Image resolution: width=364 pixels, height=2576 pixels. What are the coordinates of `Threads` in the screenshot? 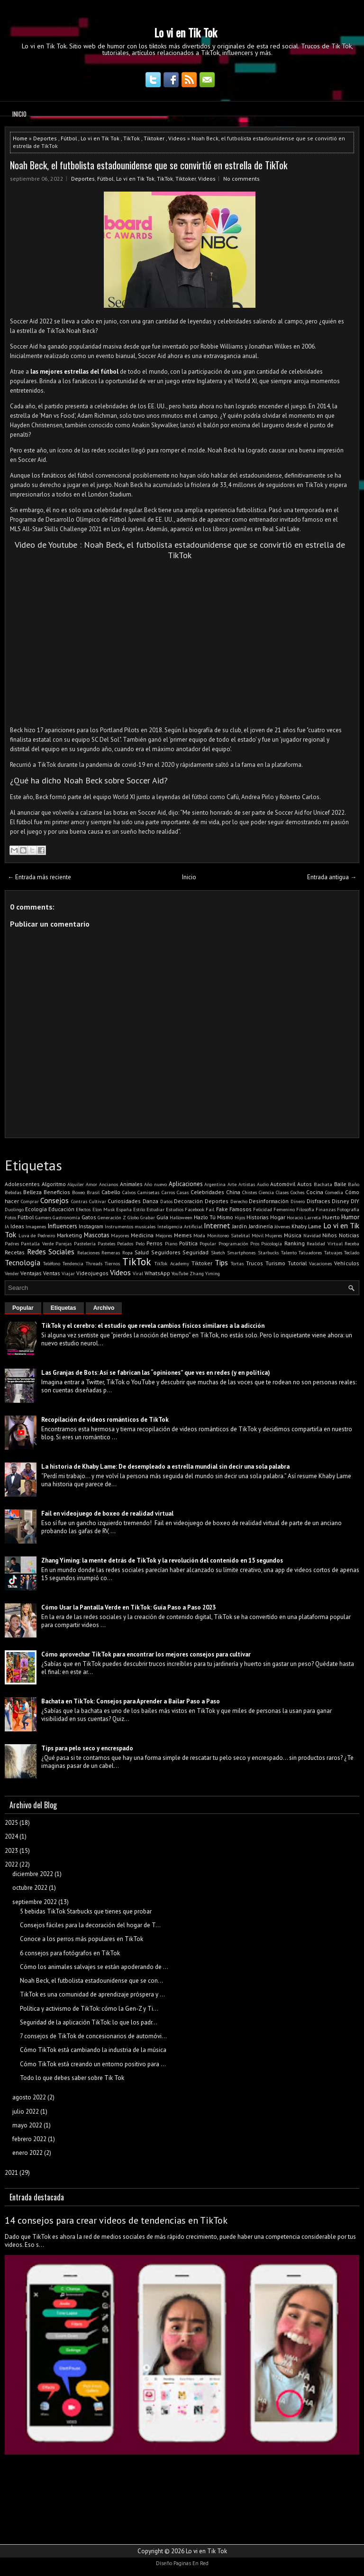 It's located at (94, 1263).